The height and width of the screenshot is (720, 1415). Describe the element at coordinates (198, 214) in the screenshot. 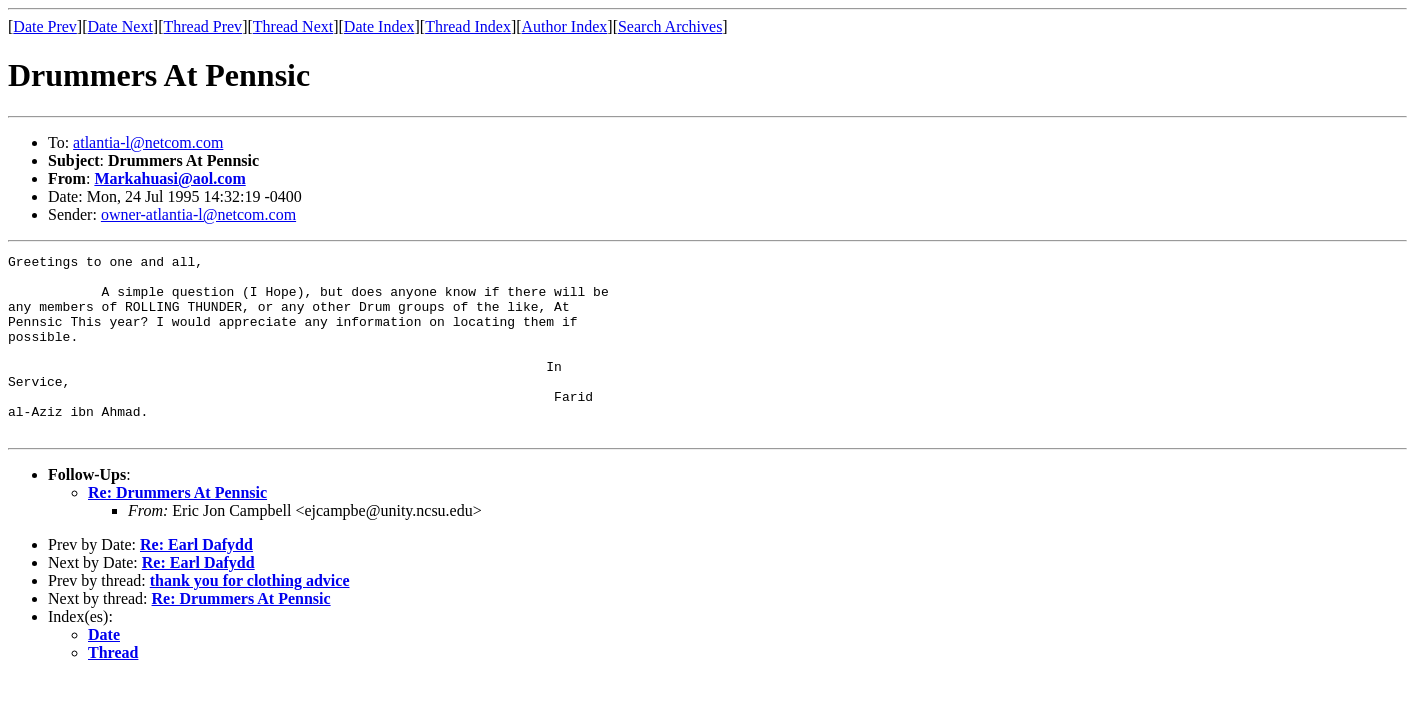

I see `owner-atlantia-l@netcom.com` at that location.